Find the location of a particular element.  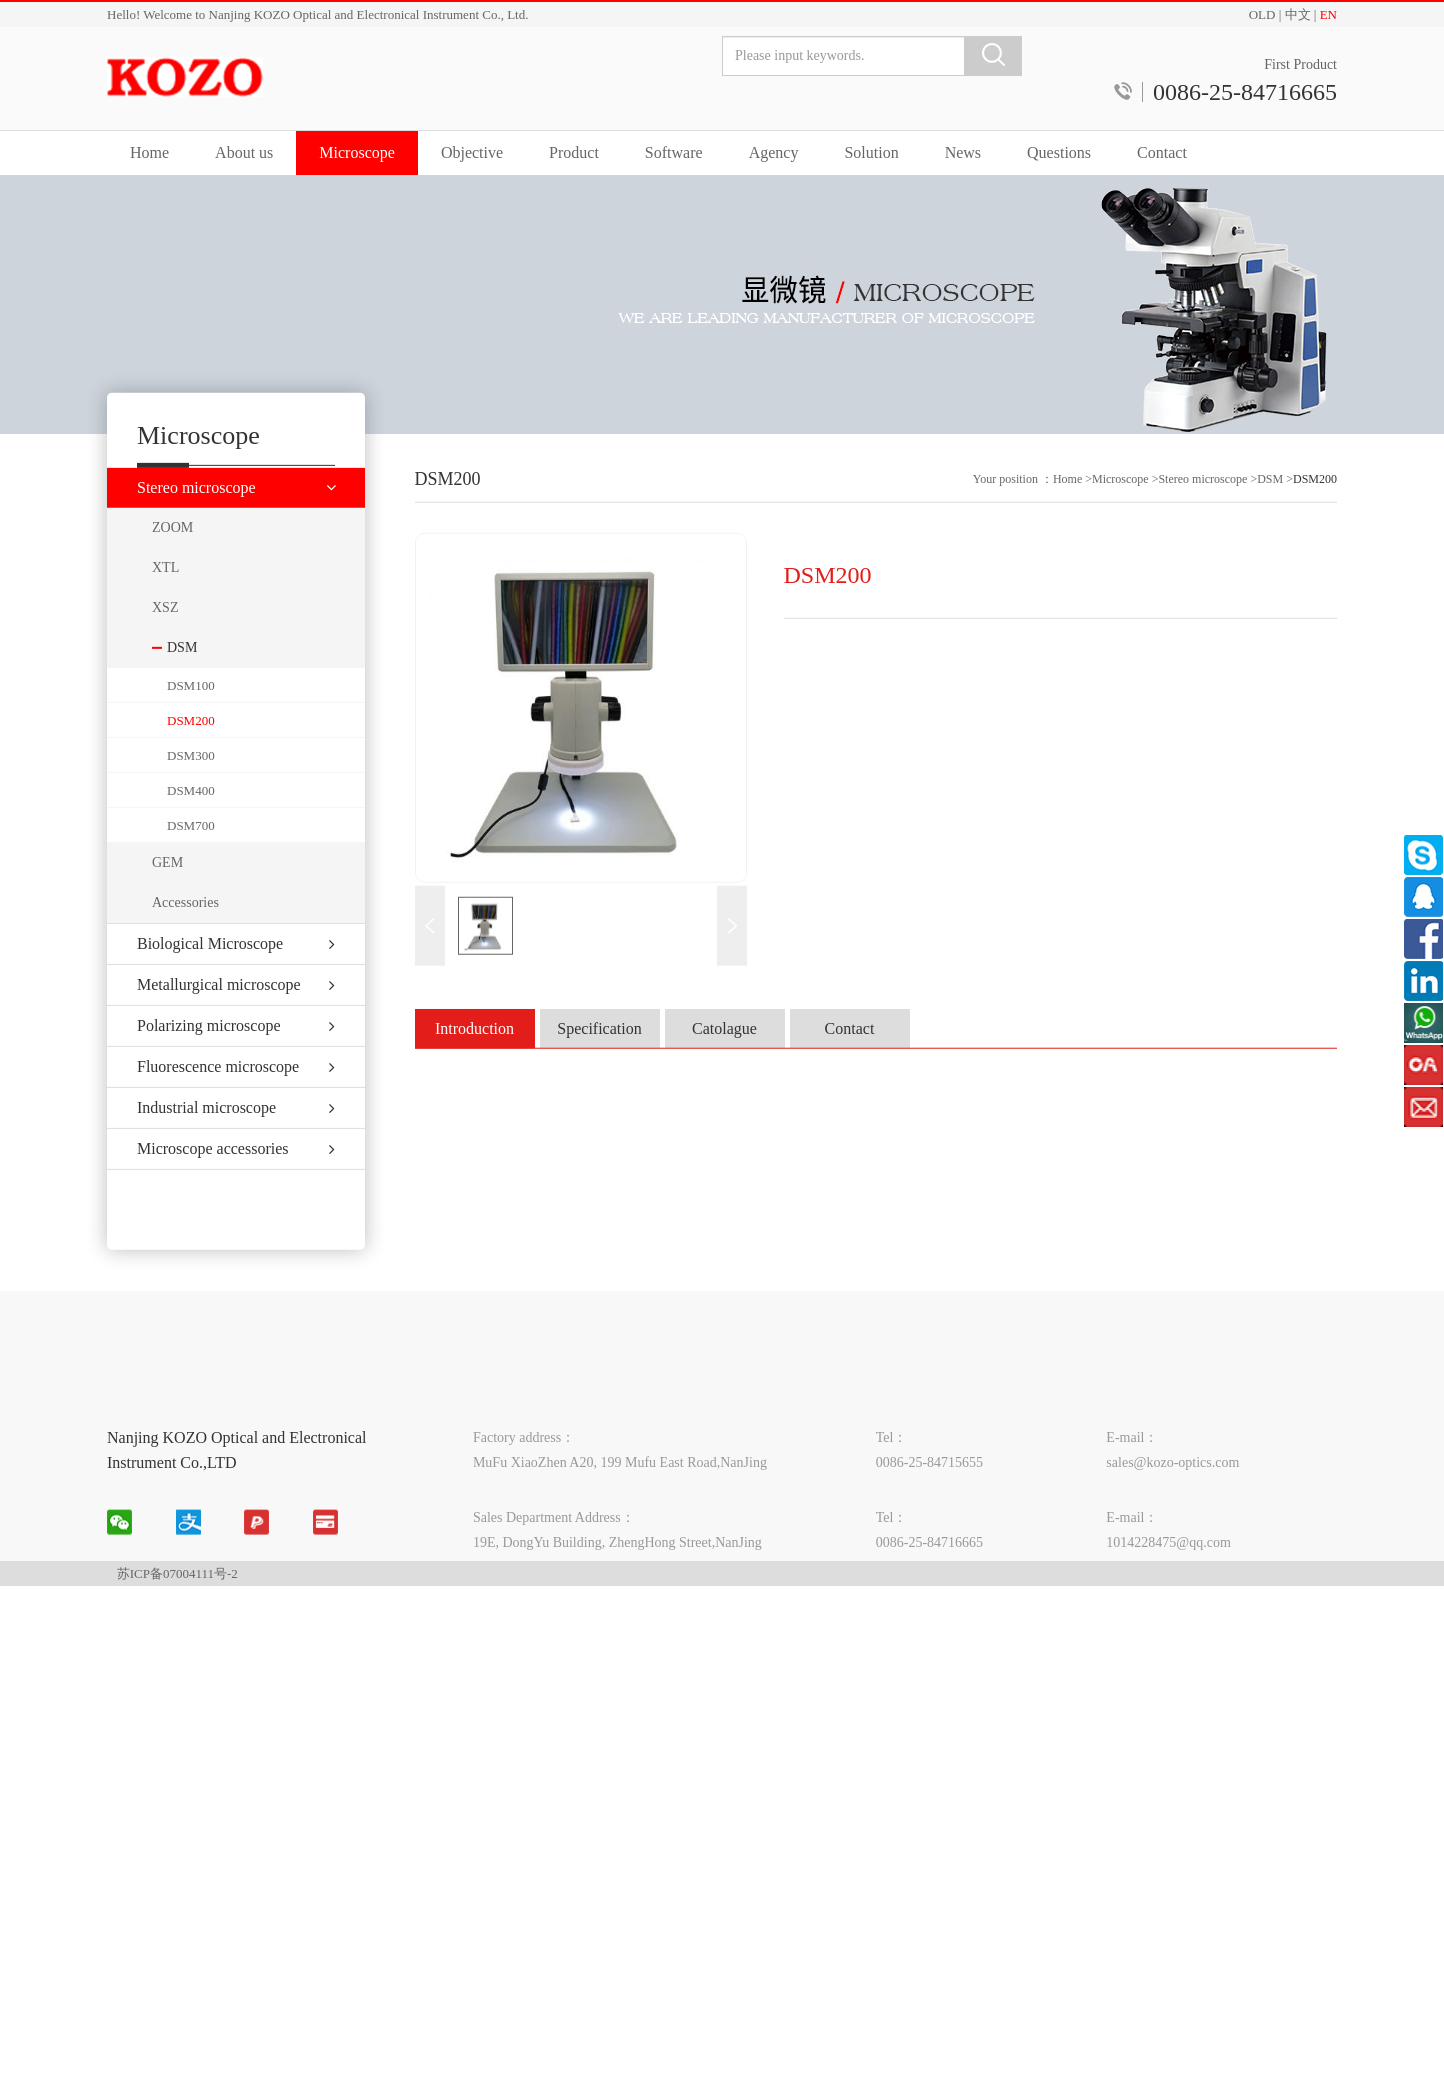

DSM700 is located at coordinates (191, 855).